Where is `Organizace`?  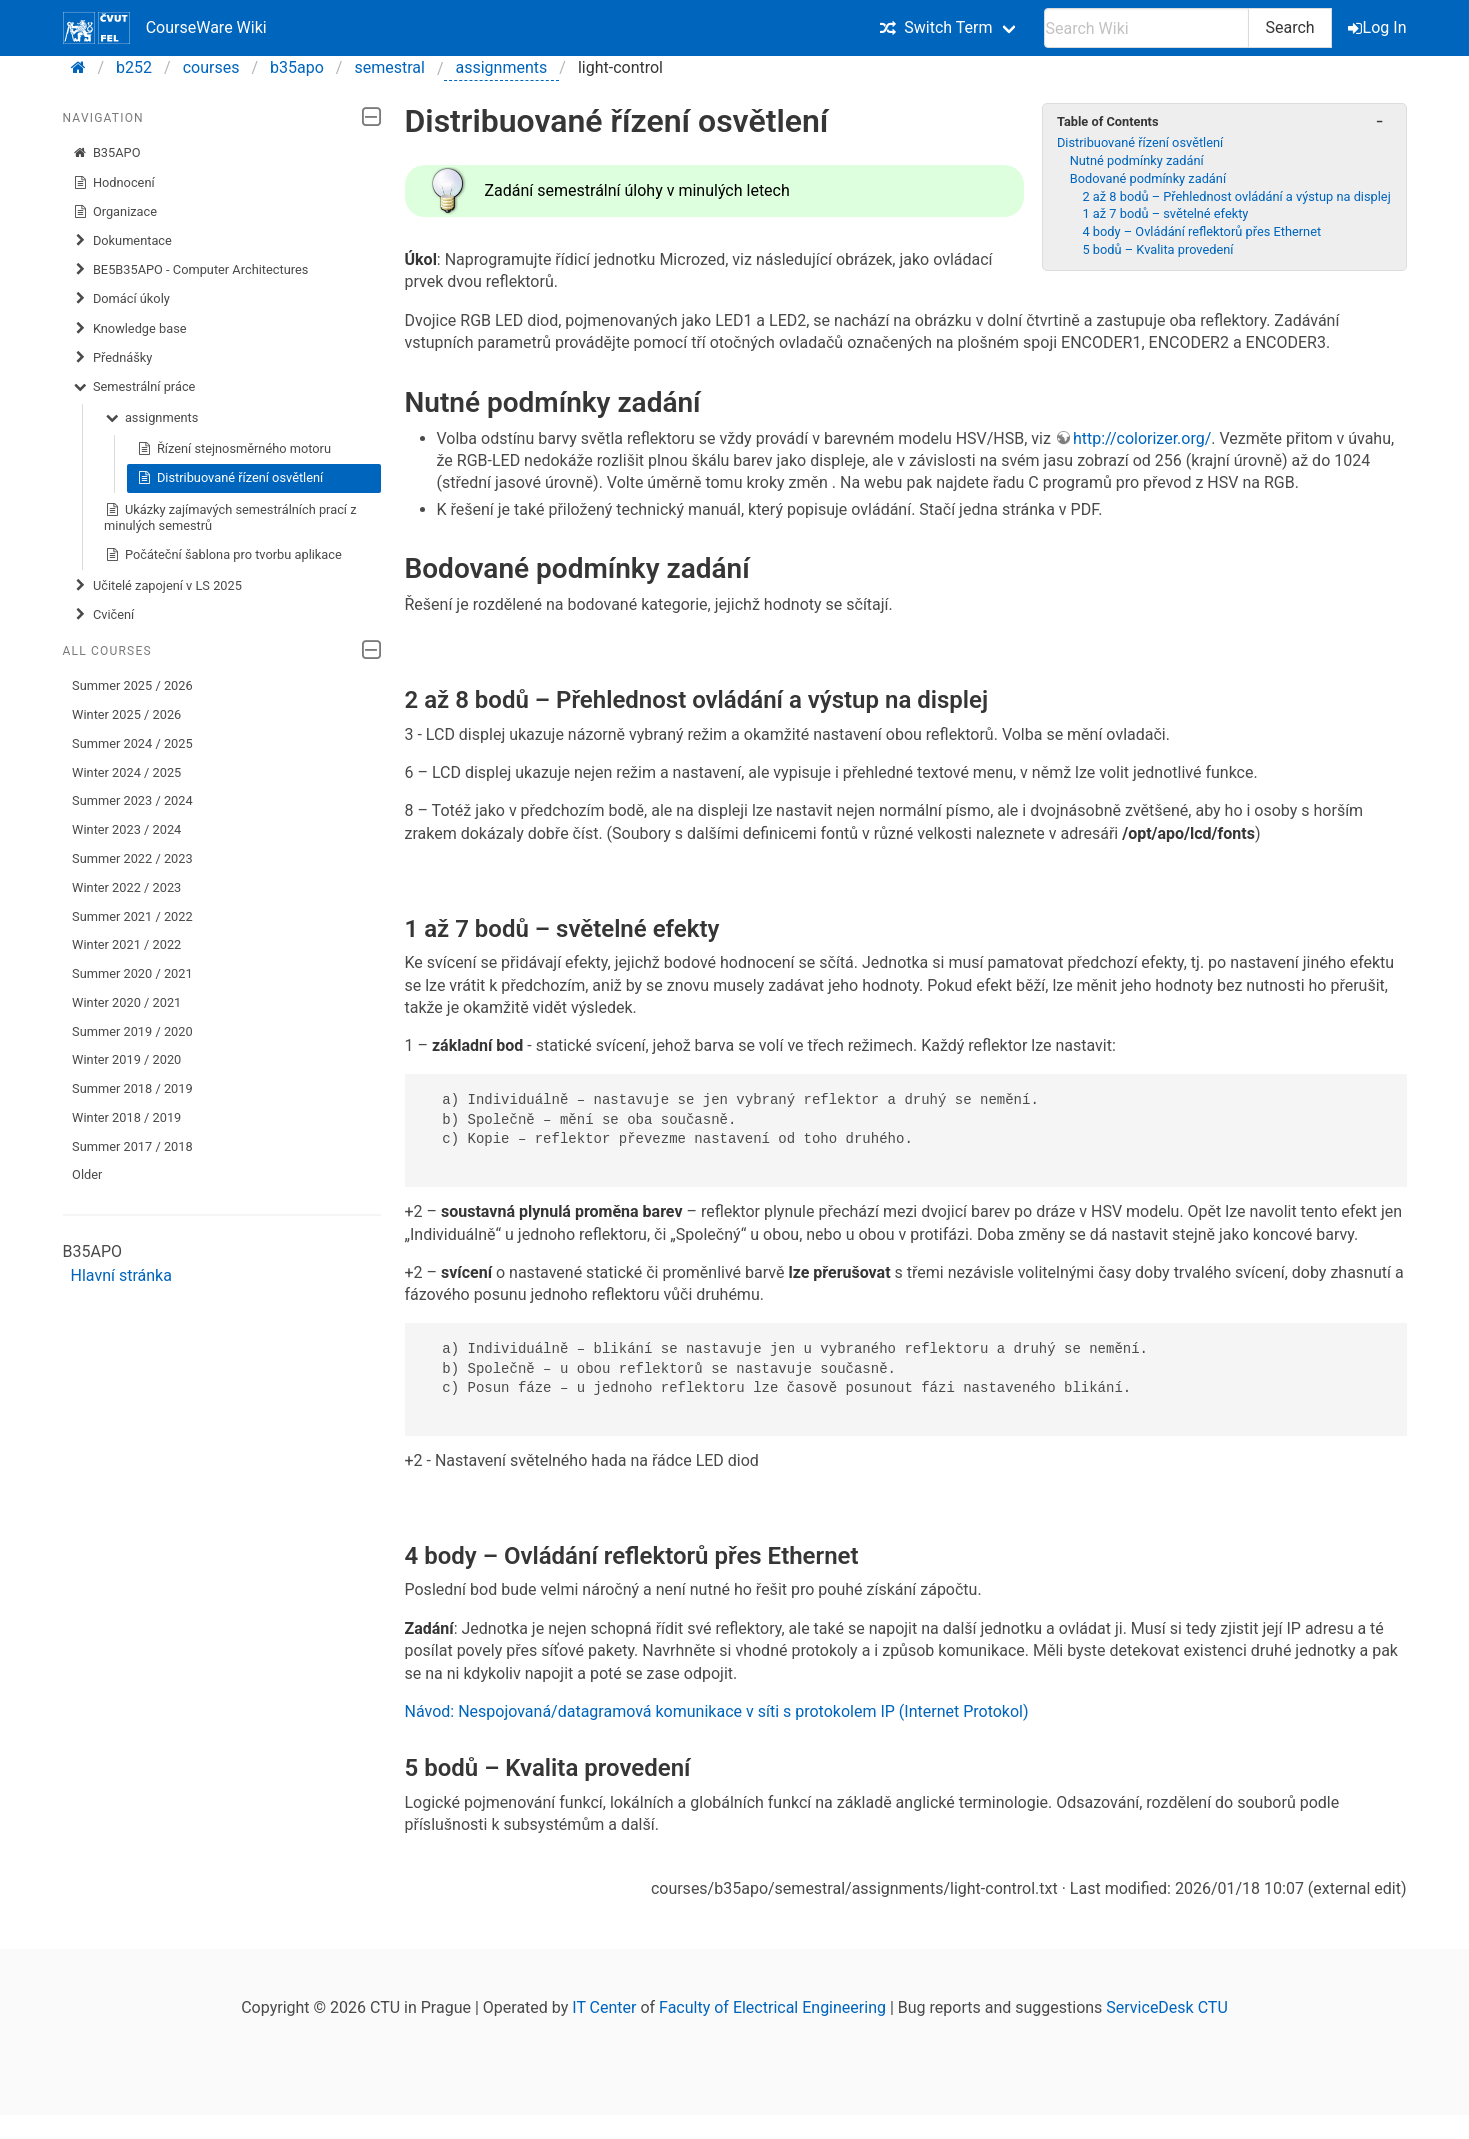
Organizace is located at coordinates (114, 212).